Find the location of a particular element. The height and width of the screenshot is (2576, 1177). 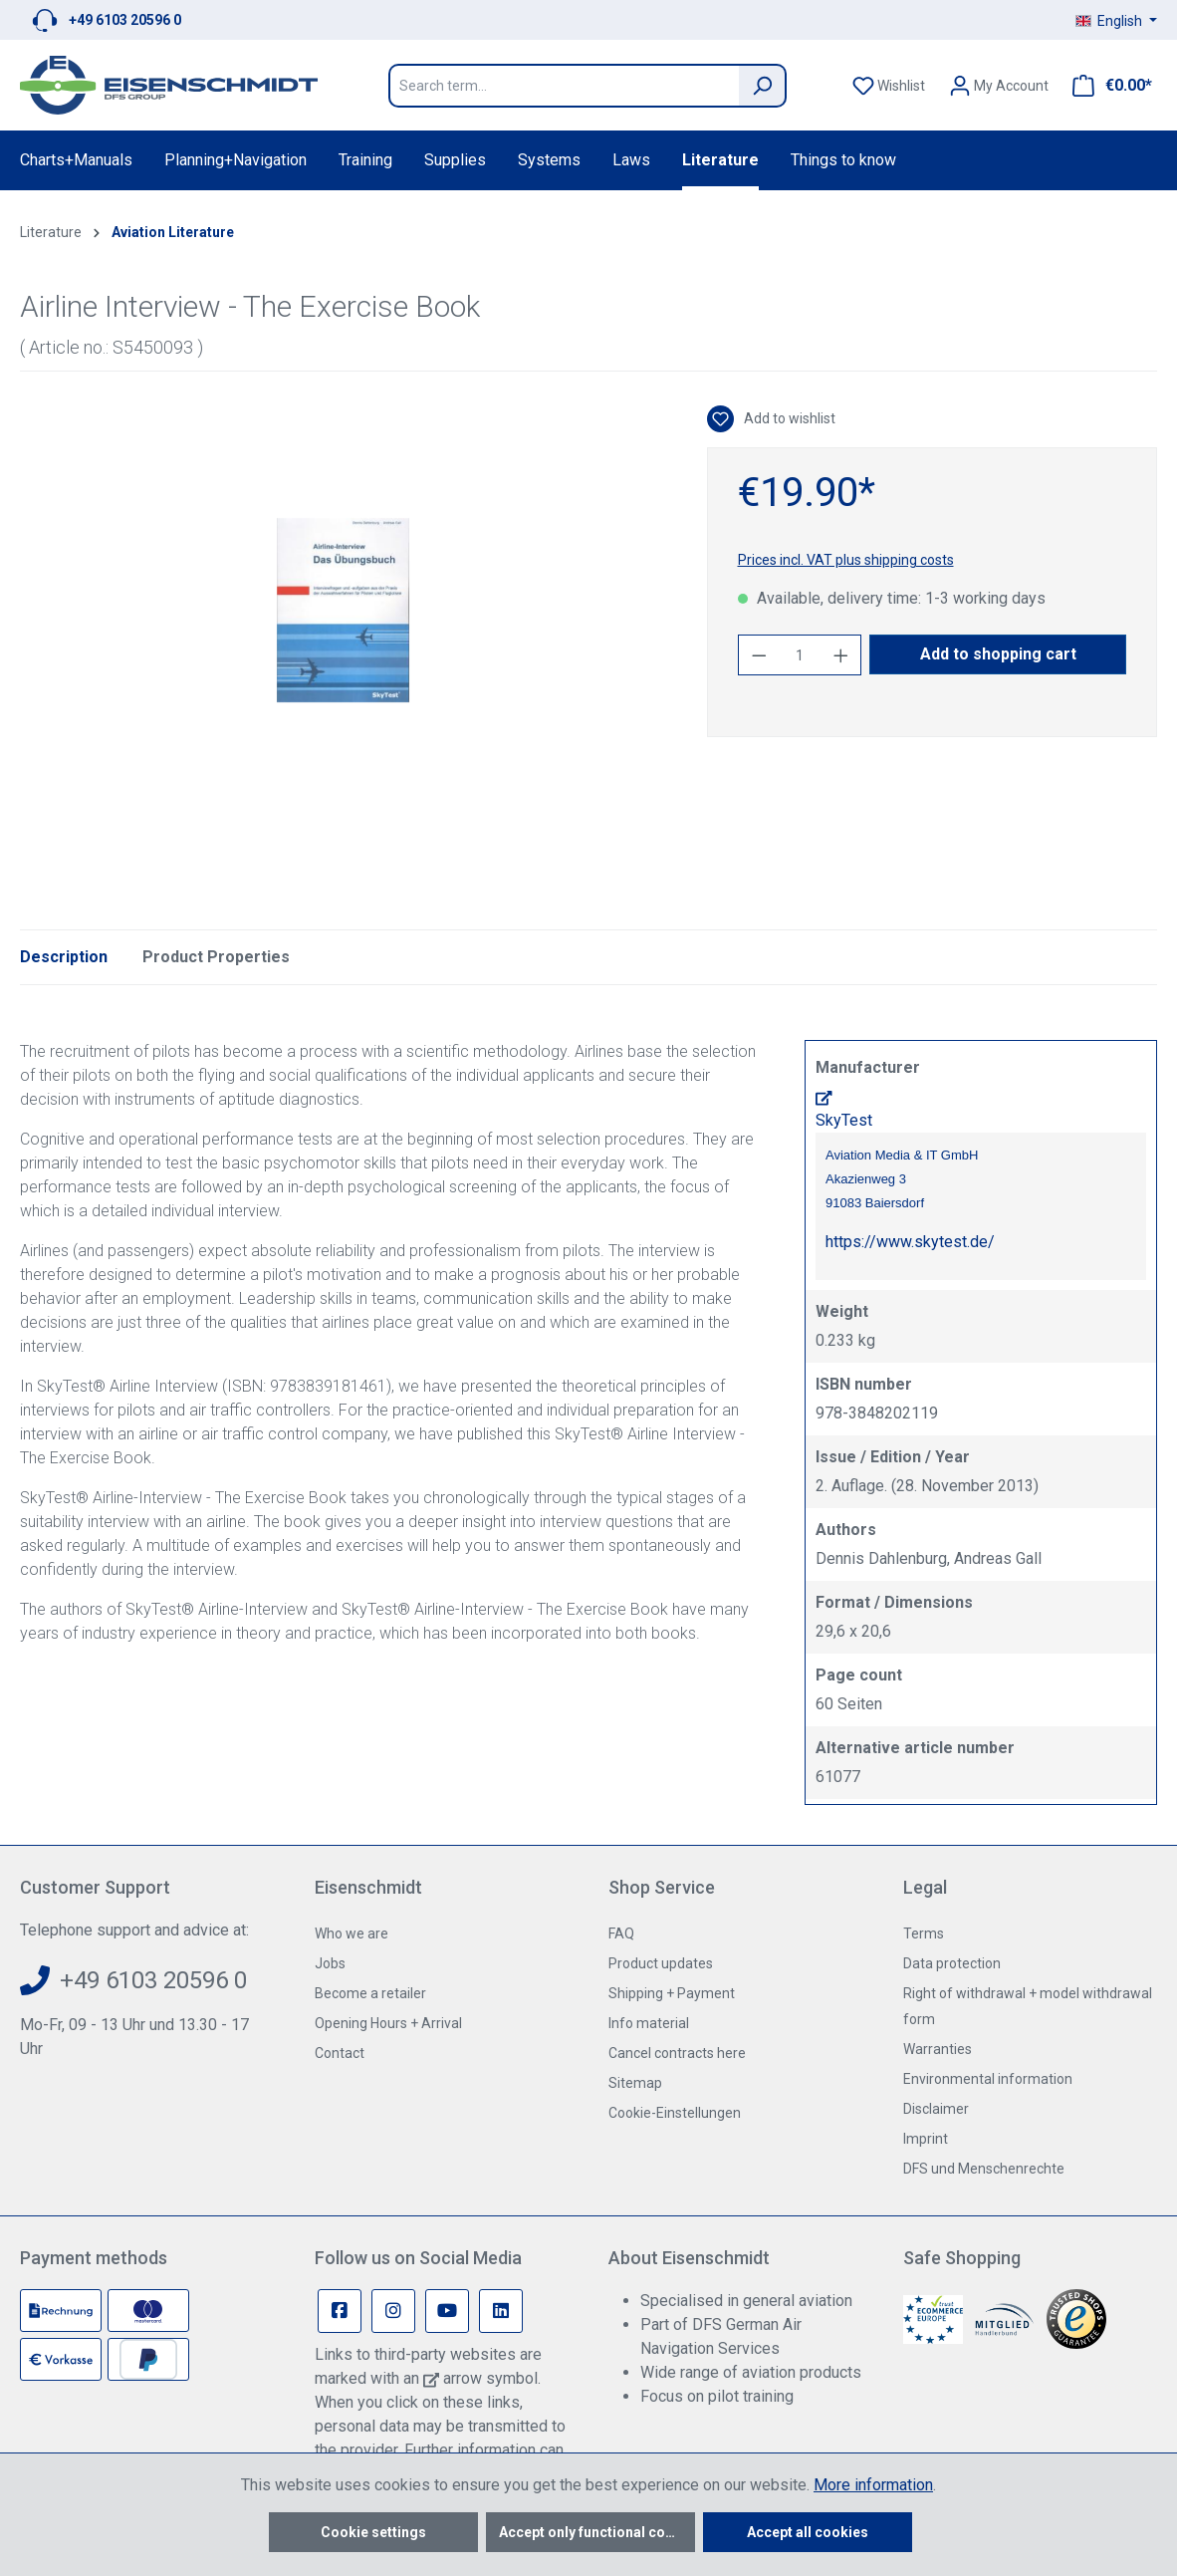

Disclaimer is located at coordinates (936, 2109).